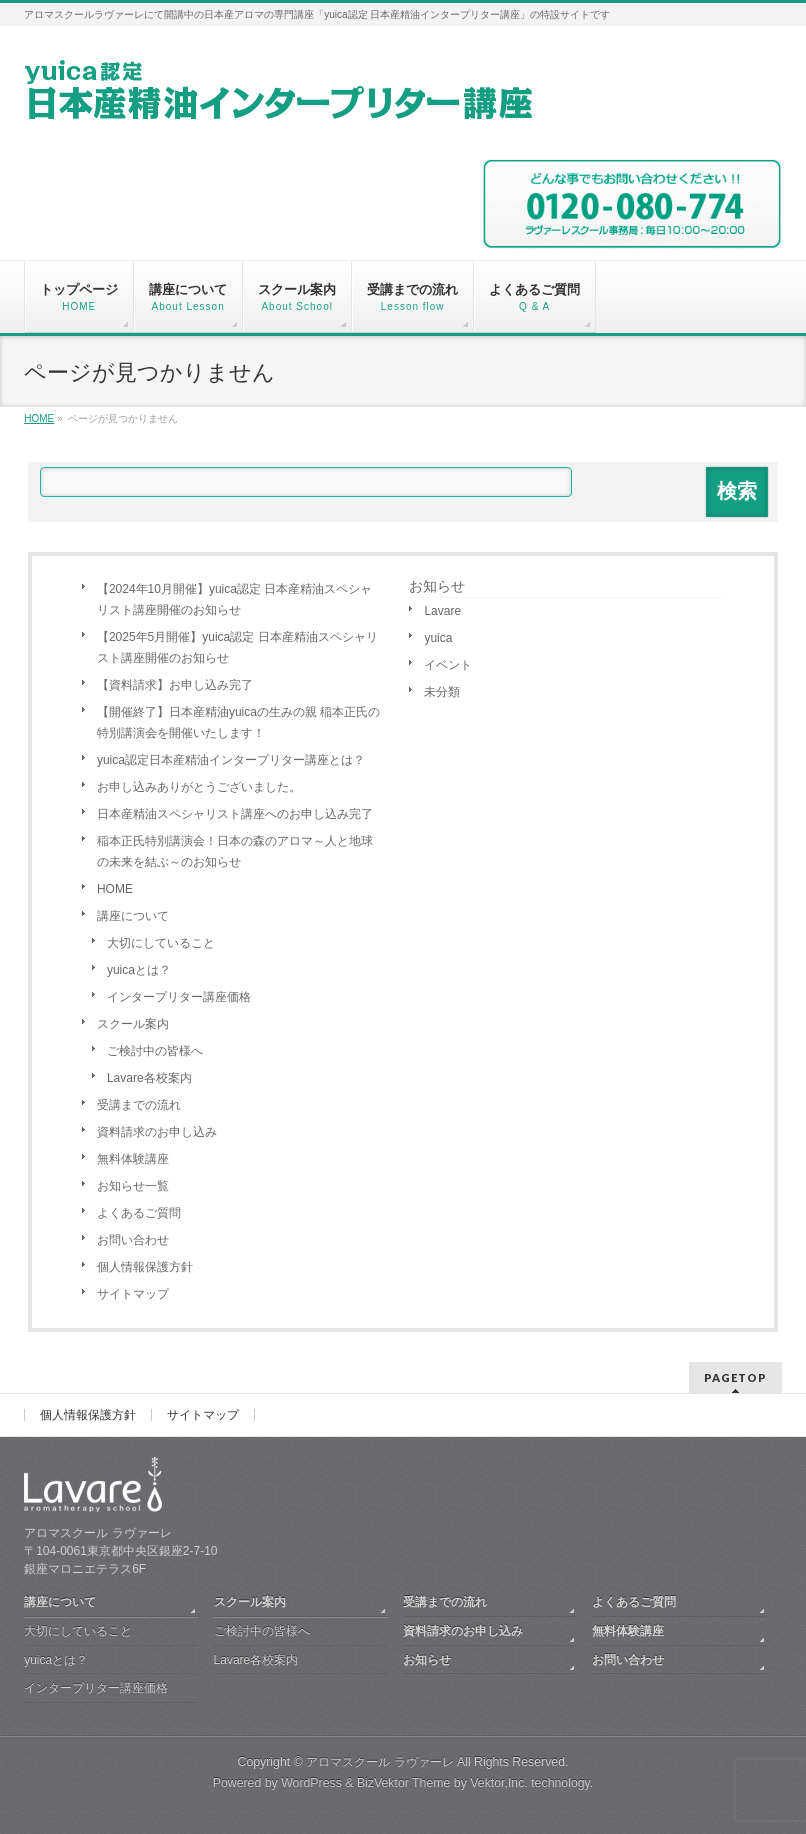 Image resolution: width=806 pixels, height=1834 pixels. What do you see at coordinates (133, 1024) in the screenshot?
I see `スクール案内` at bounding box center [133, 1024].